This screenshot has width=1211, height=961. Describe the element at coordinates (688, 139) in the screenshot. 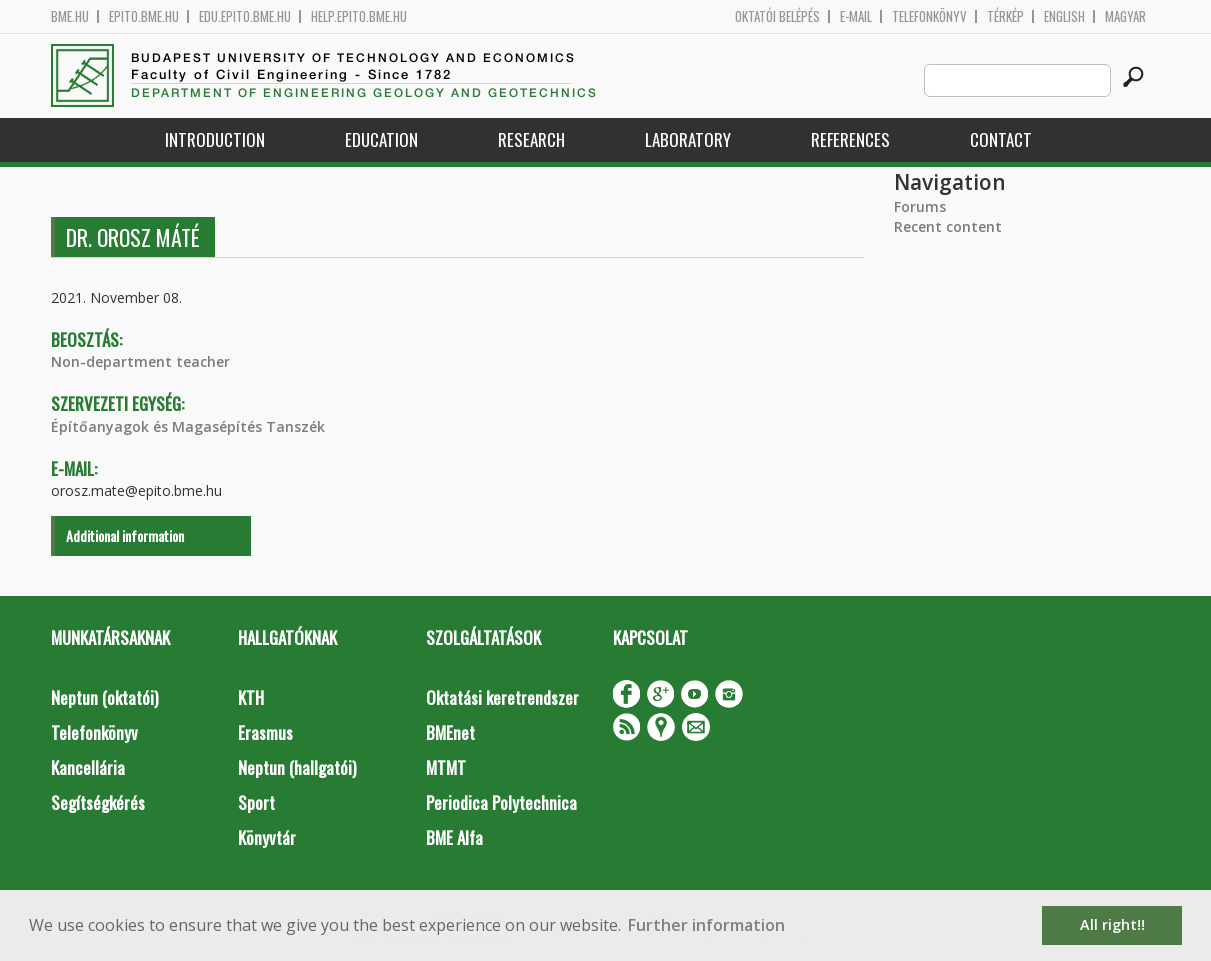

I see `Laboratory` at that location.